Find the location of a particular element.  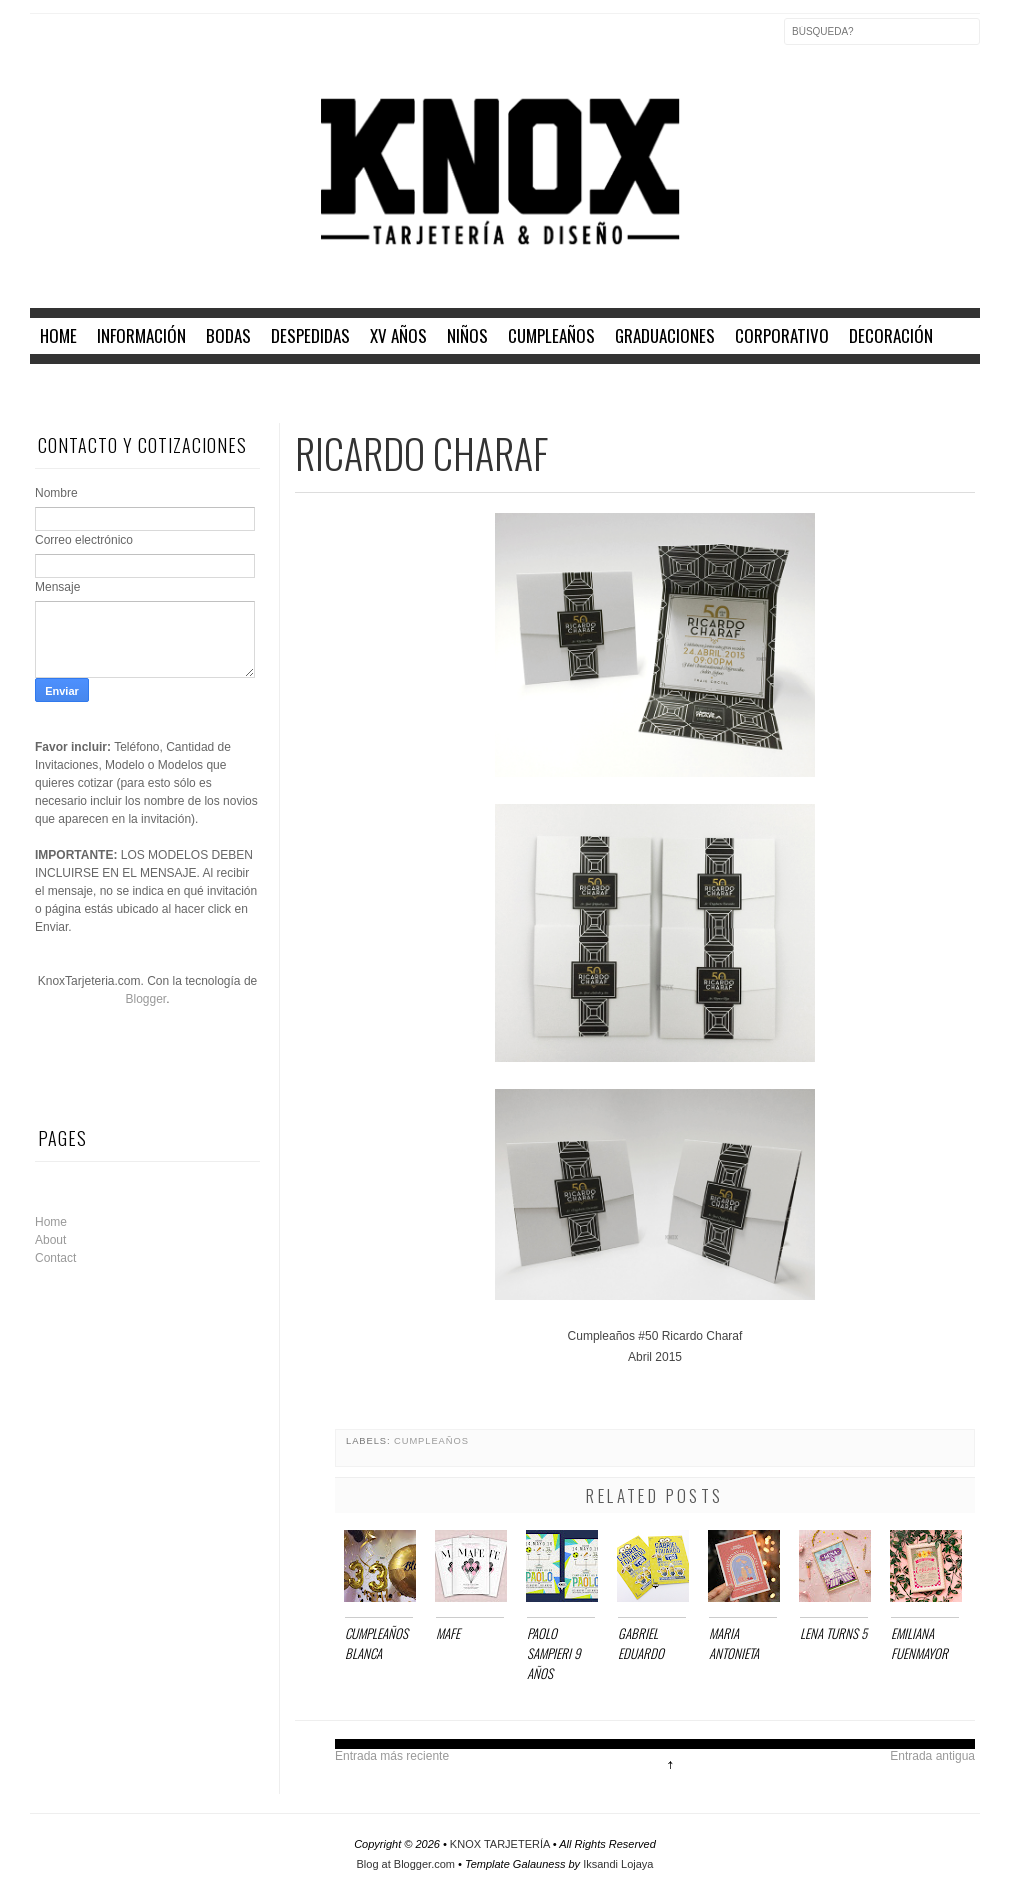

KNOX TARJETERÍA is located at coordinates (501, 1844).